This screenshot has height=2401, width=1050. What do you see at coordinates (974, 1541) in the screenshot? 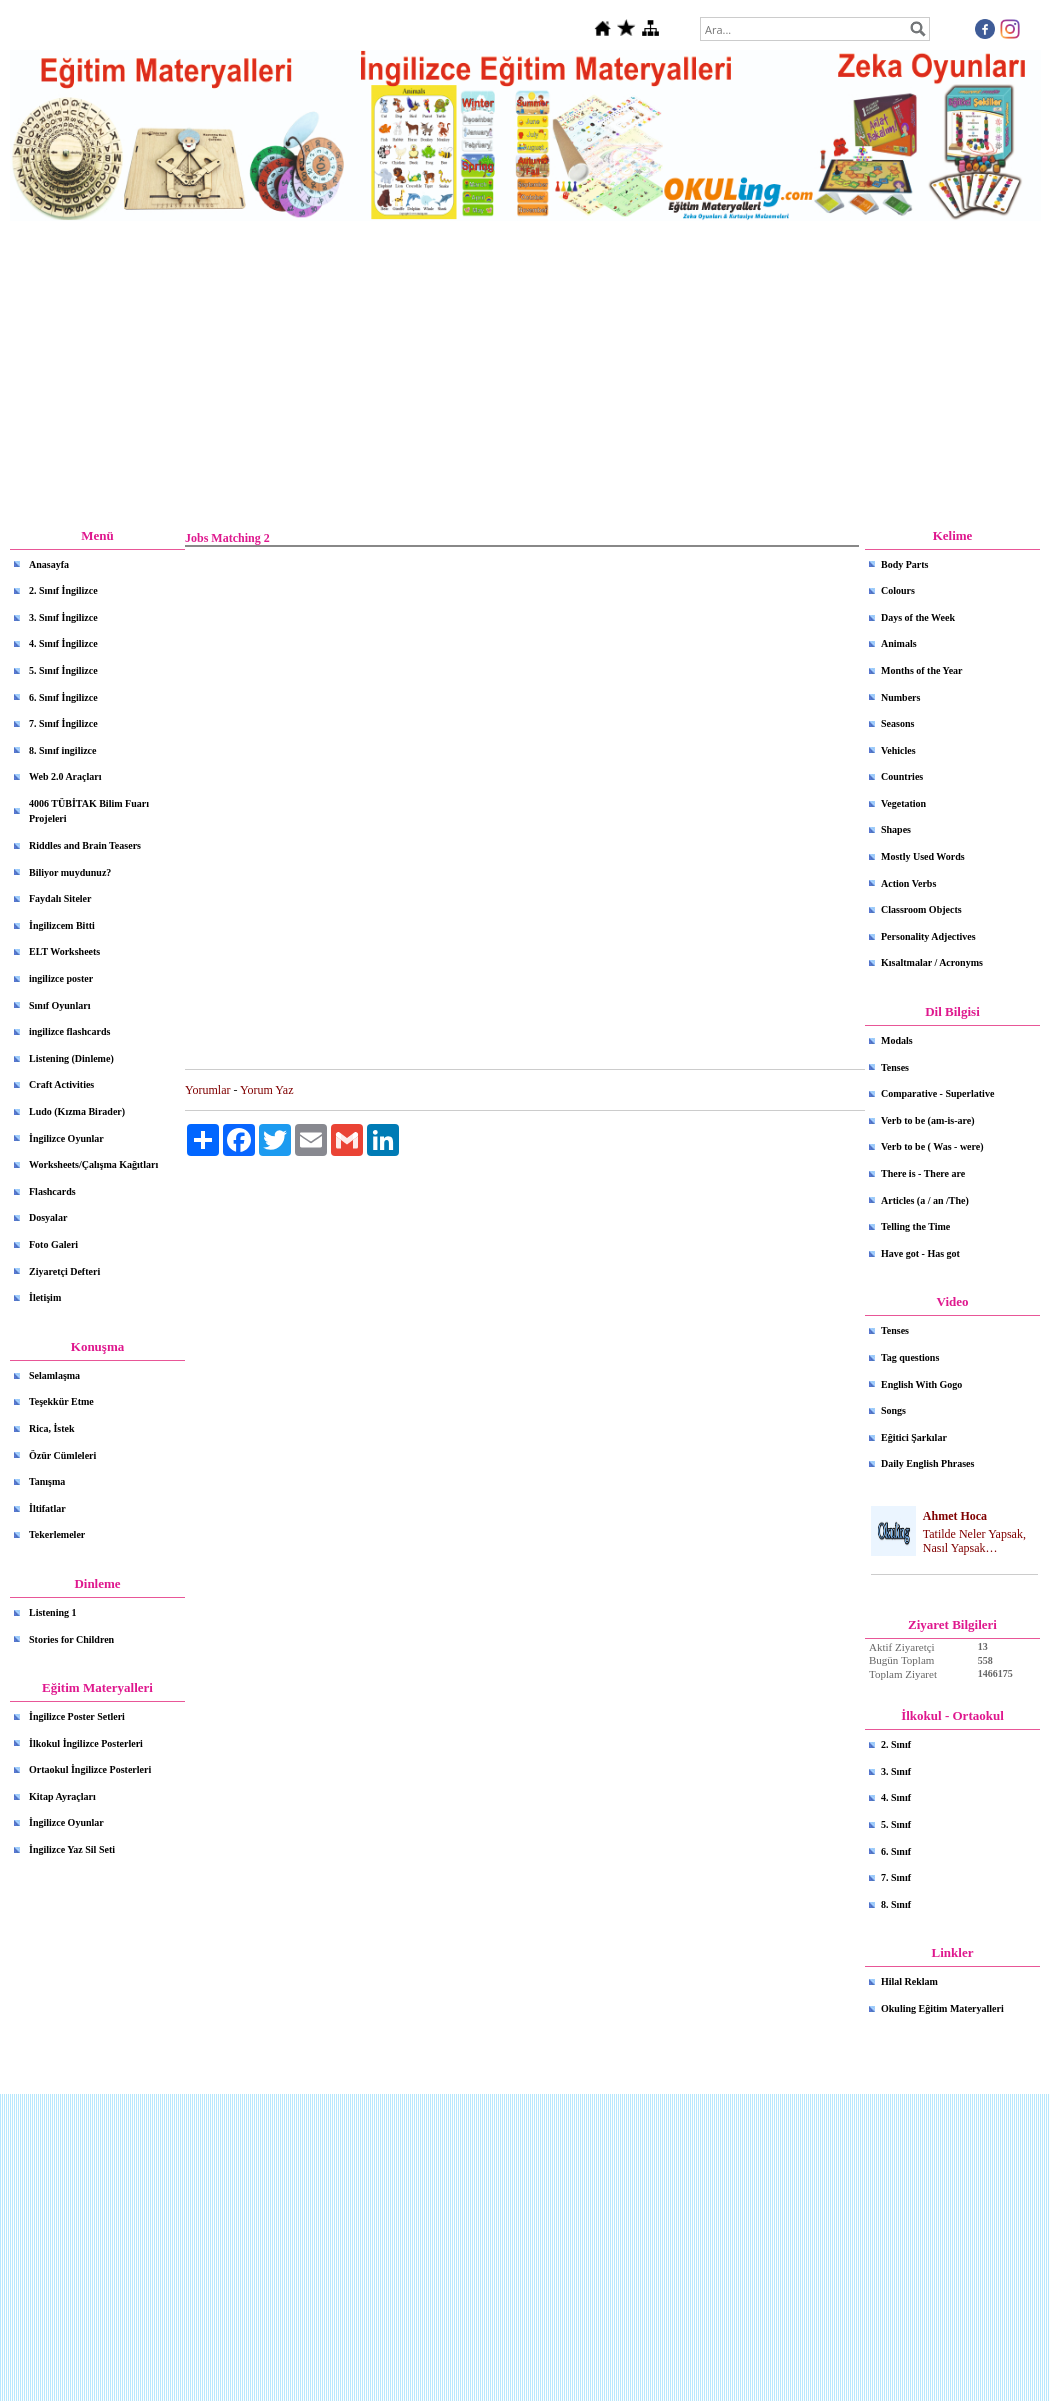
I see `Tatilde Neler Yapsak, Nasıl Yapsak…` at bounding box center [974, 1541].